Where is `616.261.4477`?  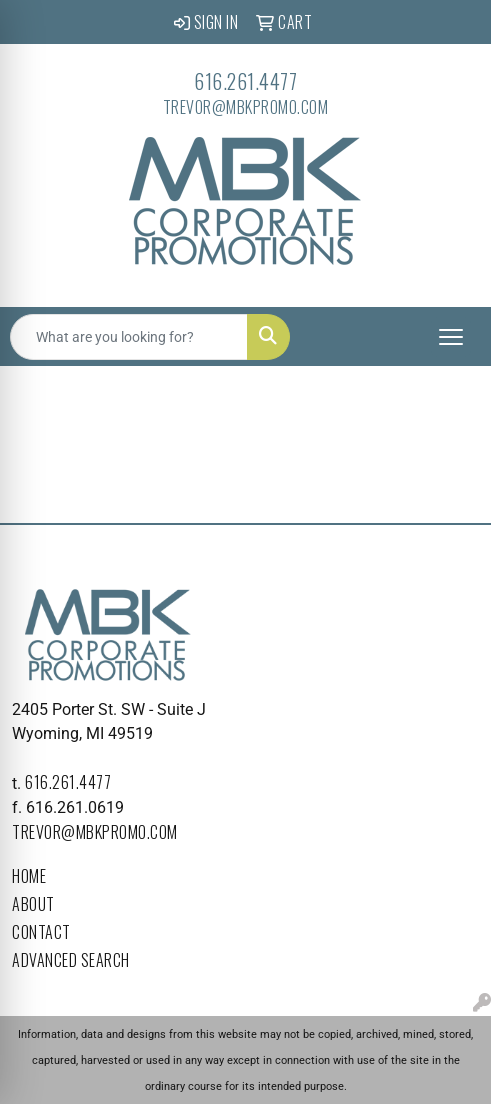 616.261.4477 is located at coordinates (245, 81).